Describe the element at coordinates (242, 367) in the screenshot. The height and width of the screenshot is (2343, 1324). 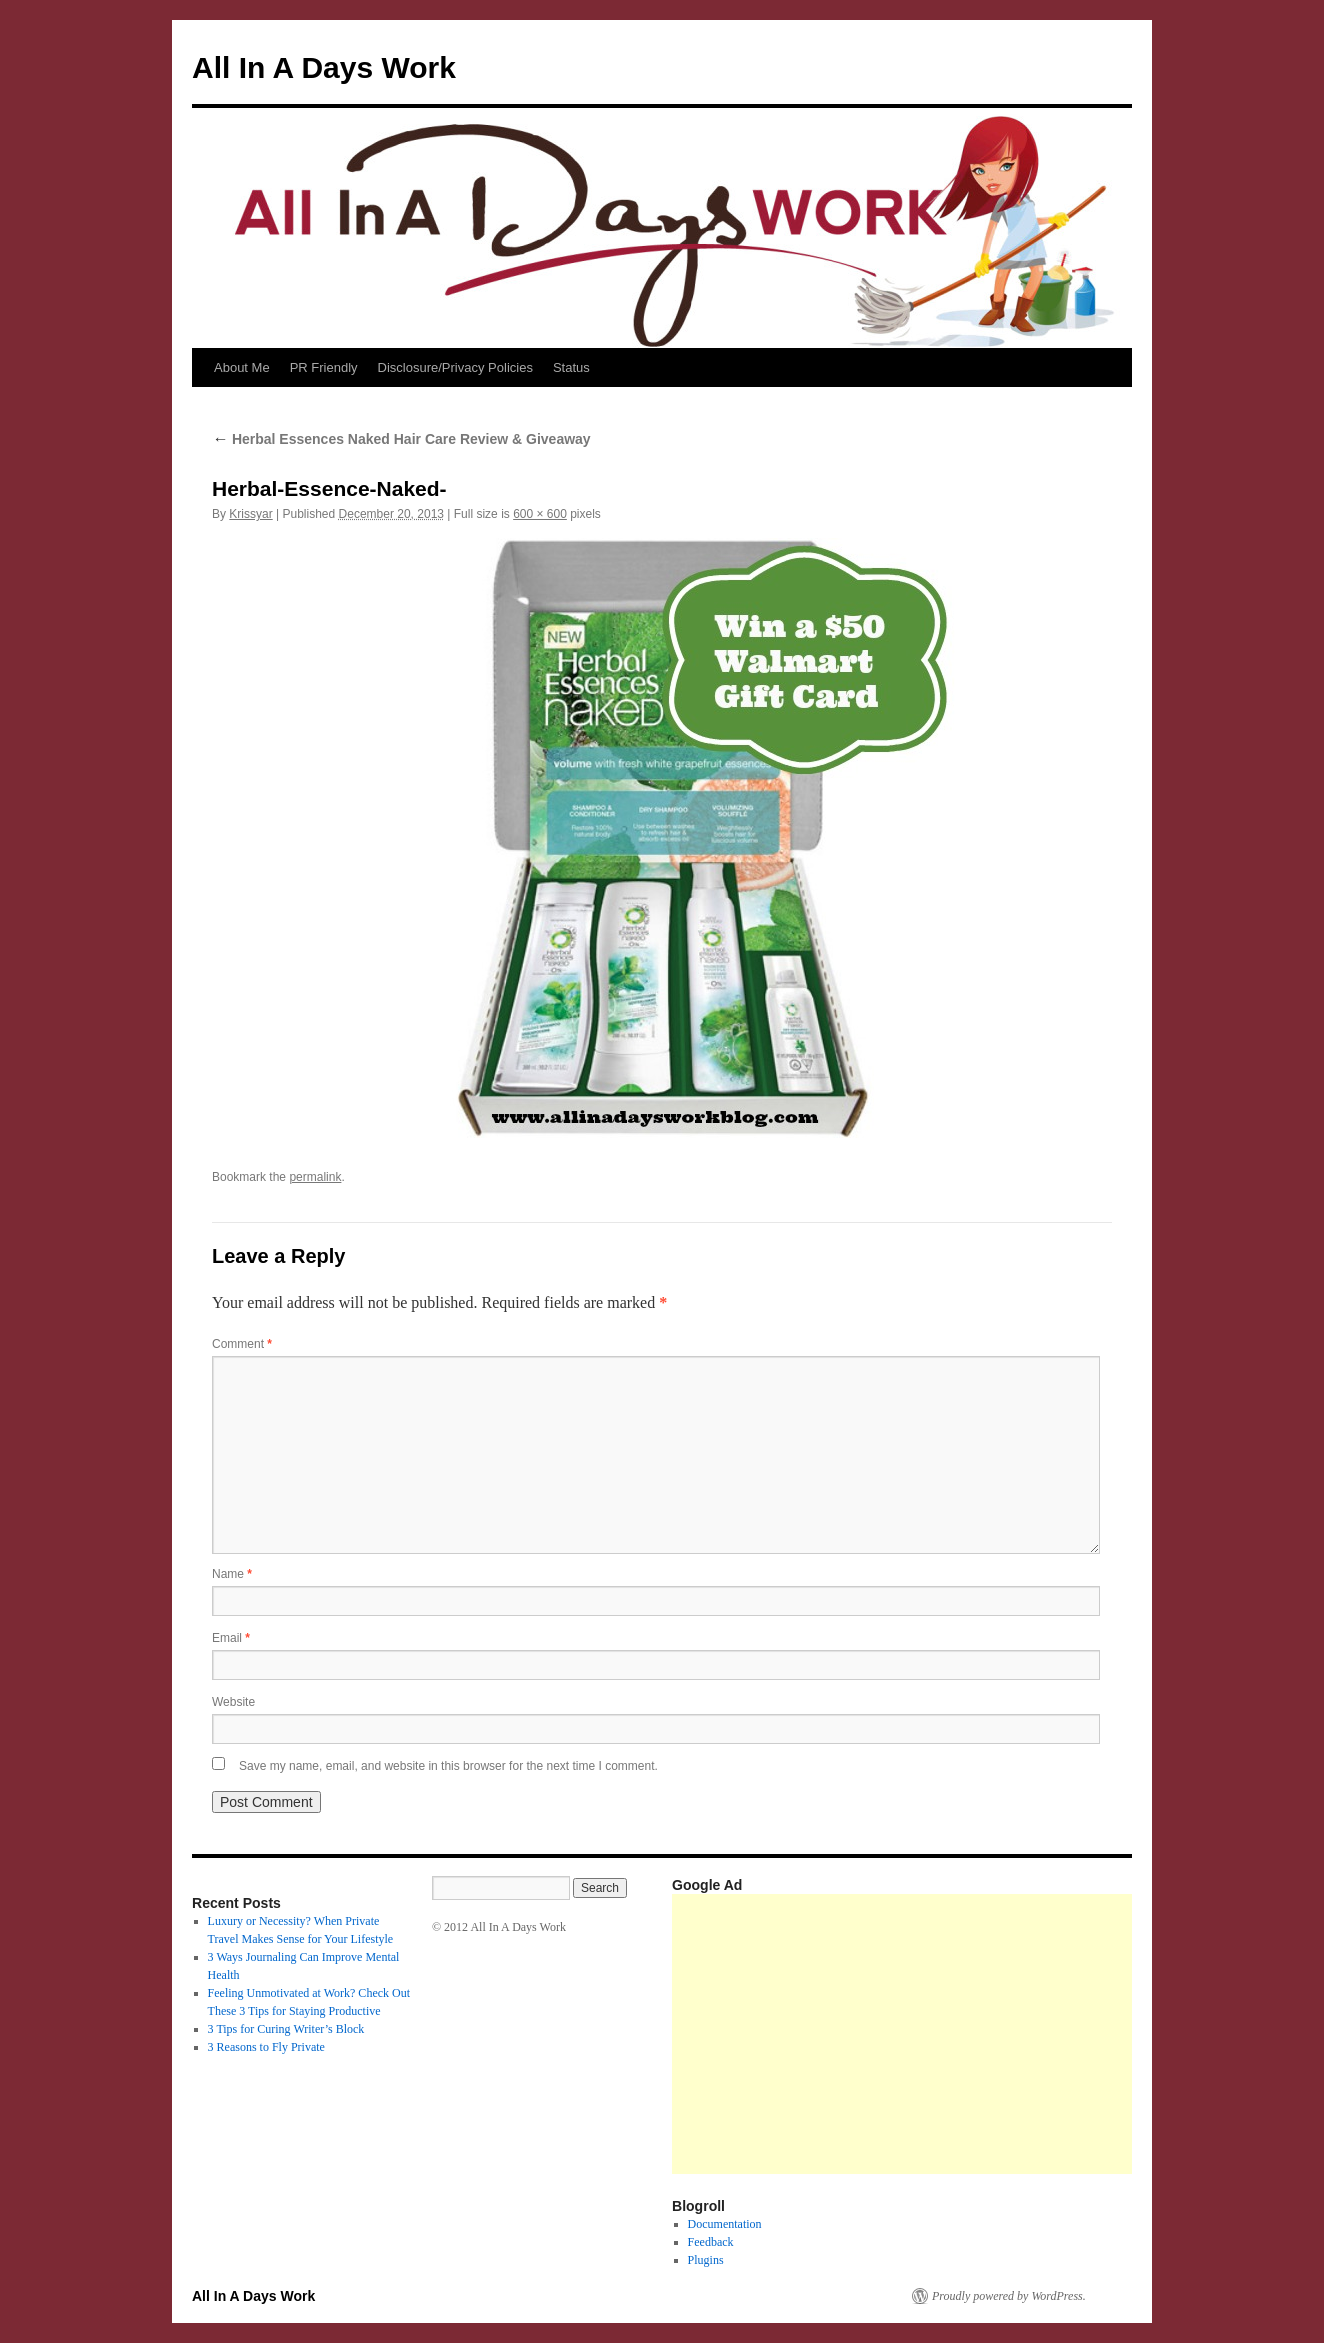
I see `About Me` at that location.